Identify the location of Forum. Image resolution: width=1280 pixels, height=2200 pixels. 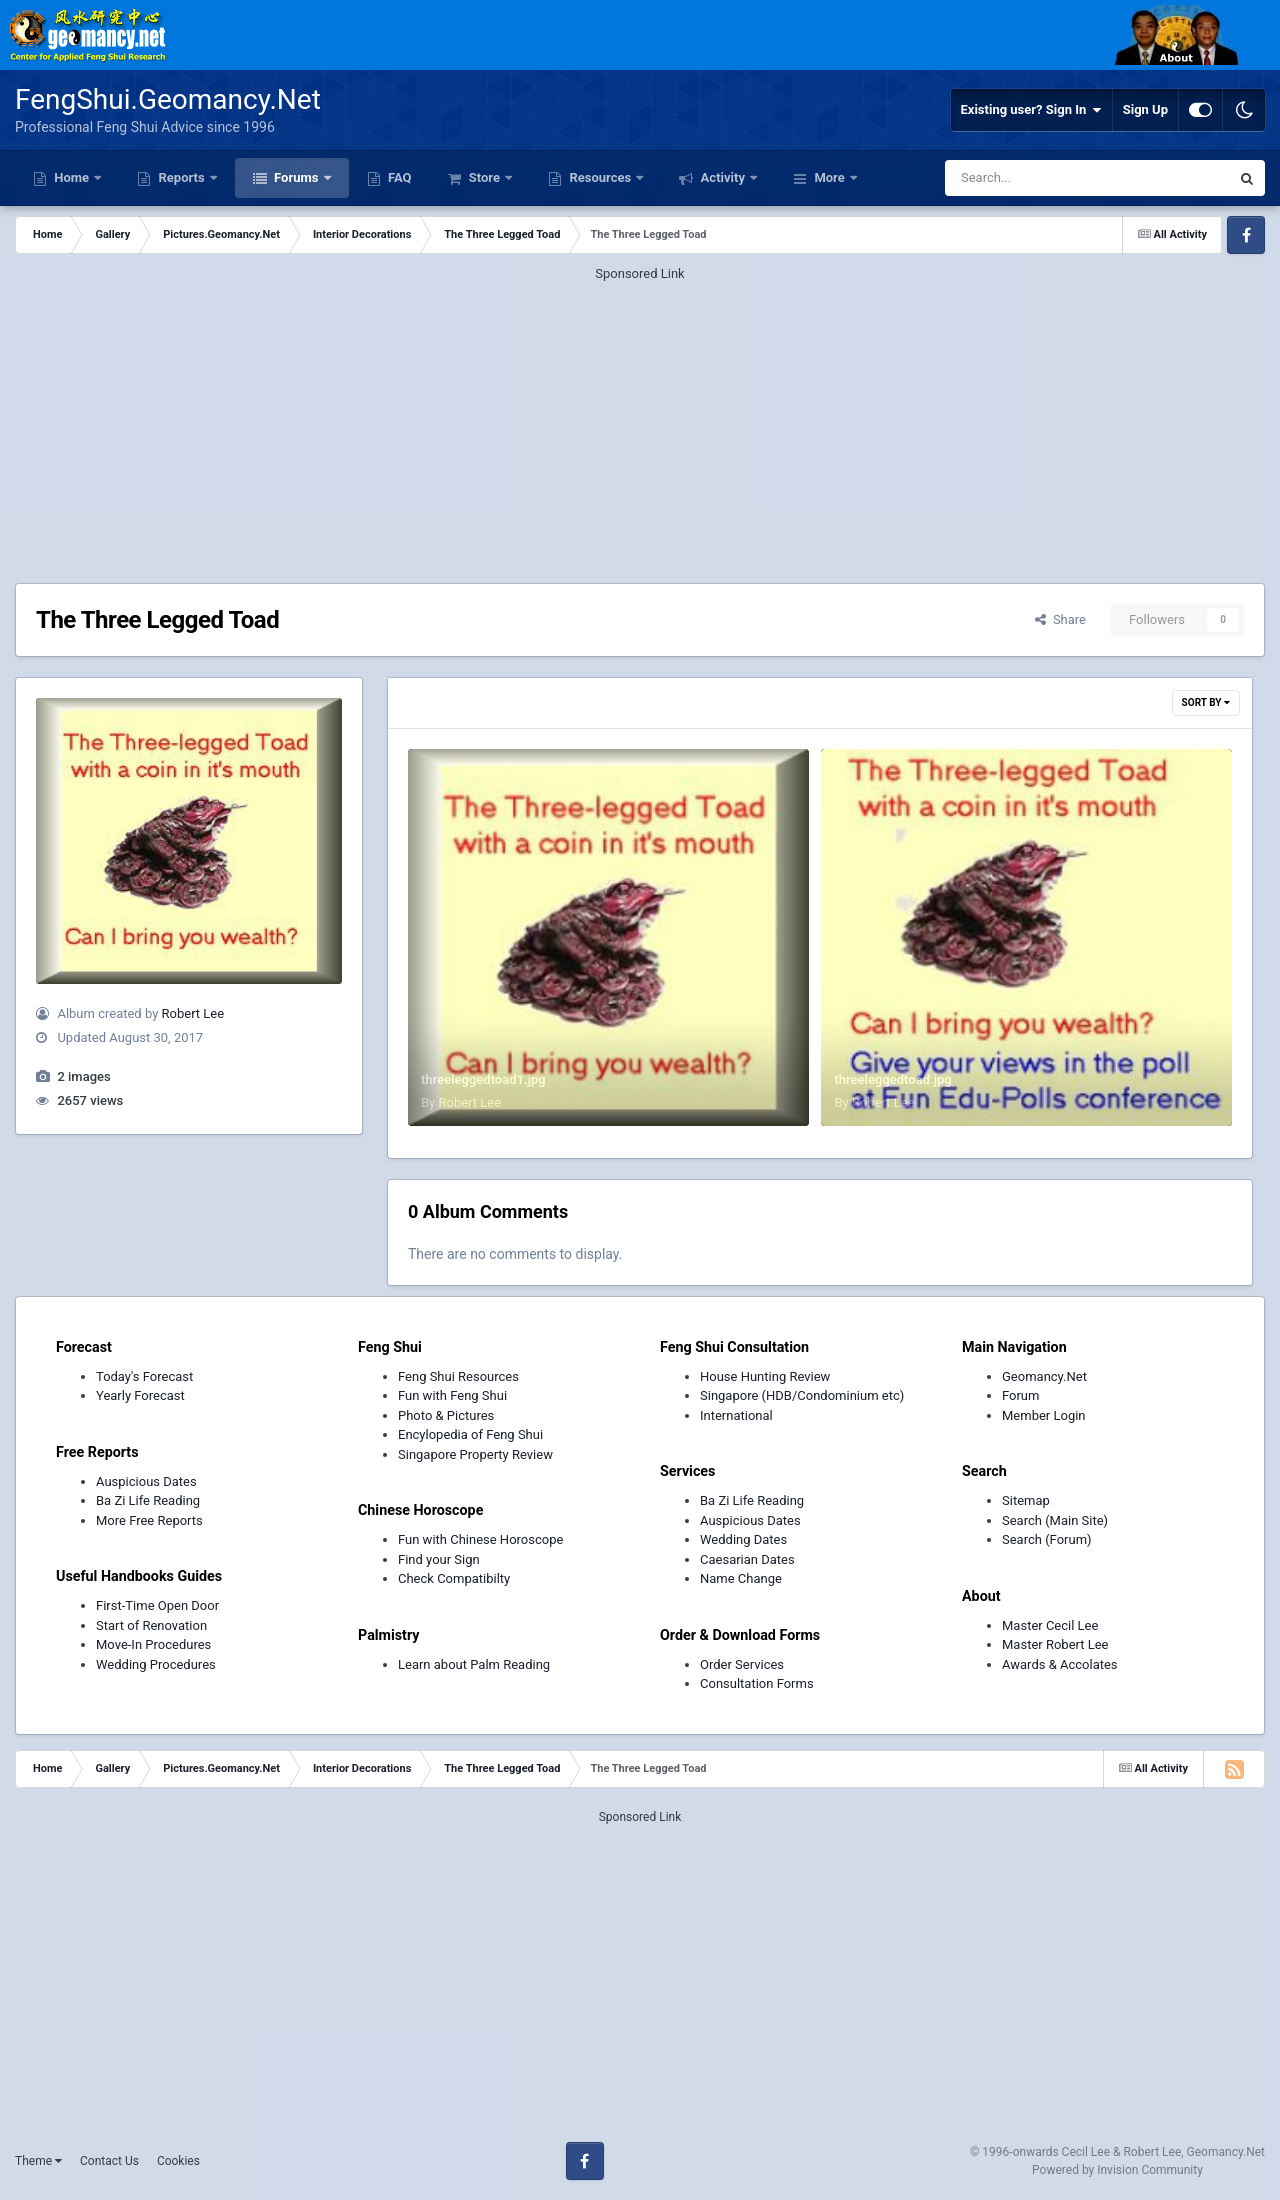
(1020, 1395).